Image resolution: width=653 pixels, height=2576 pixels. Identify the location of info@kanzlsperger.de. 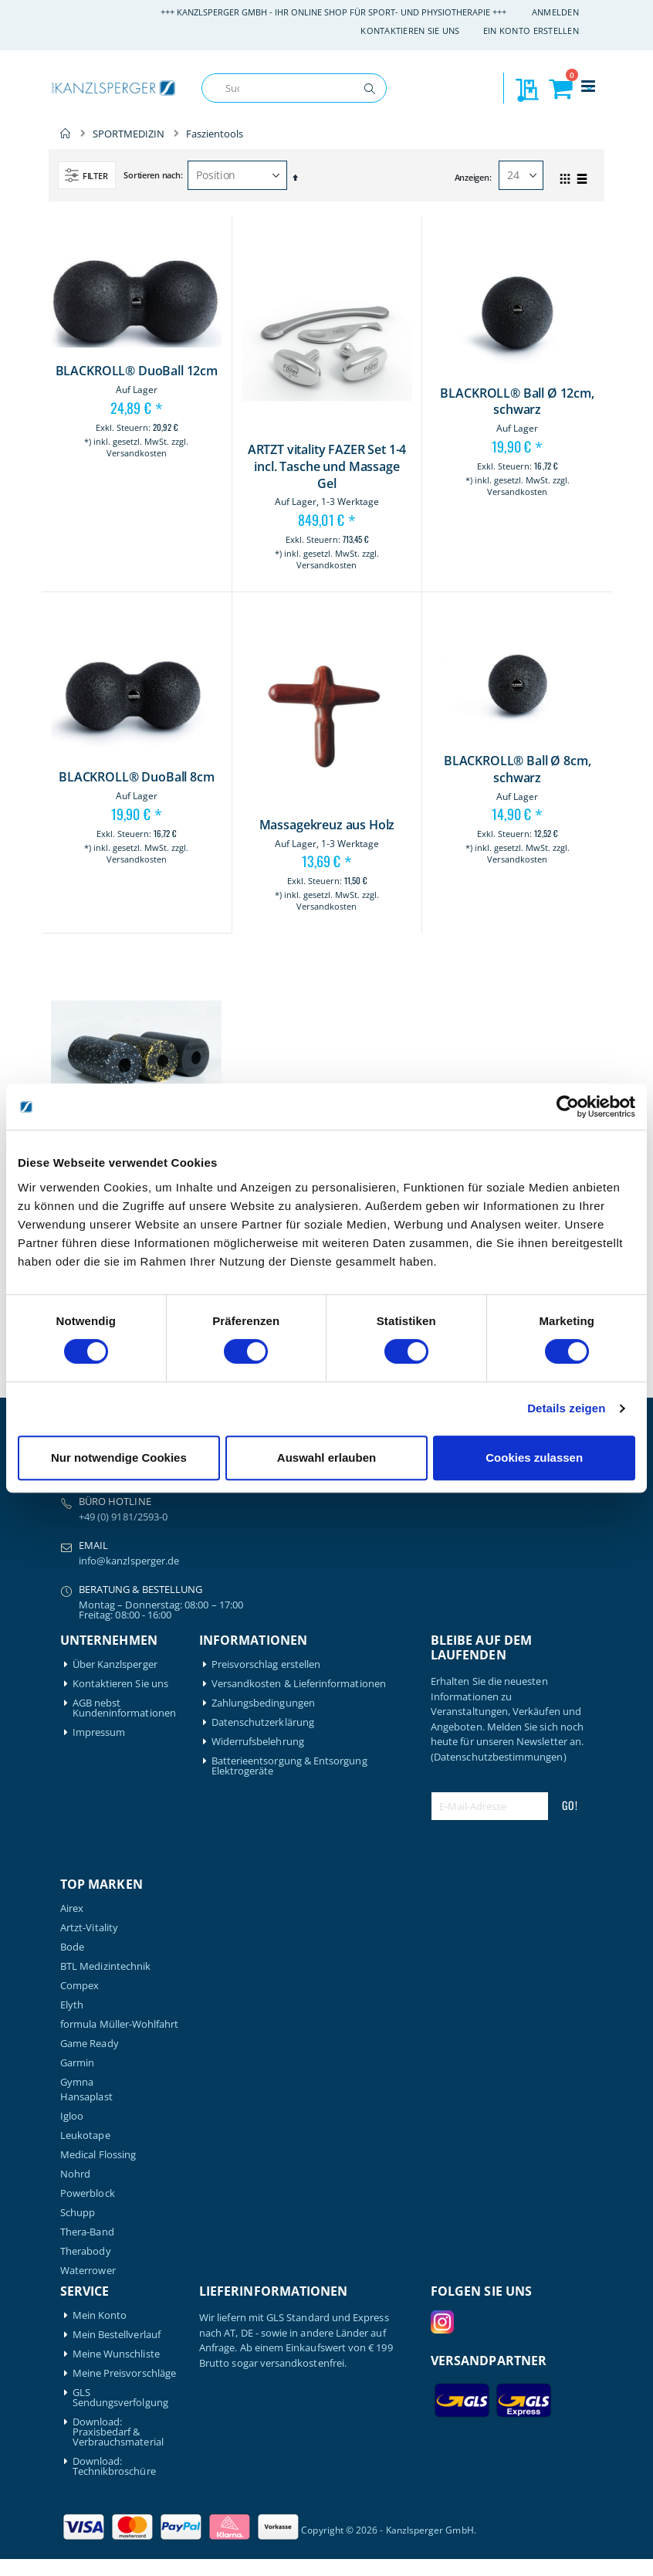
(129, 1561).